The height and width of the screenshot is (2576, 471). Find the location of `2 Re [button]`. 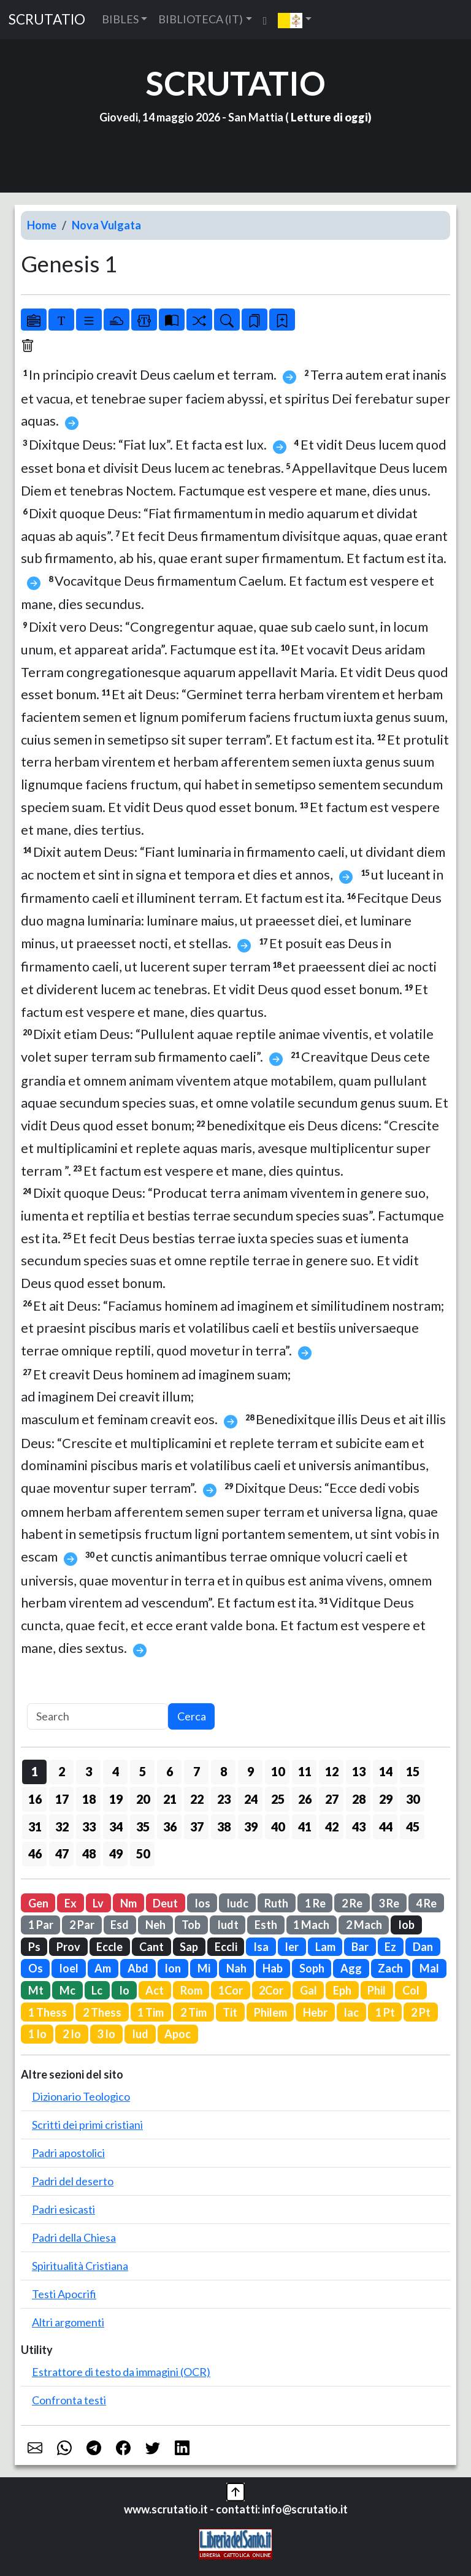

2 Re [button] is located at coordinates (352, 1903).